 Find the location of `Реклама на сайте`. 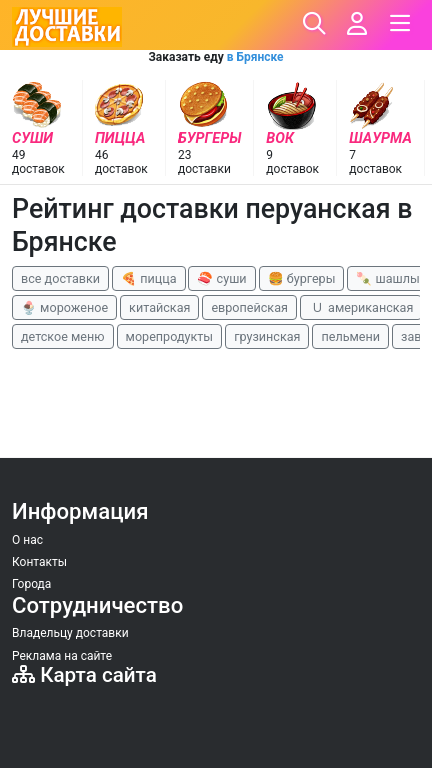

Реклама на сайте is located at coordinates (62, 656).